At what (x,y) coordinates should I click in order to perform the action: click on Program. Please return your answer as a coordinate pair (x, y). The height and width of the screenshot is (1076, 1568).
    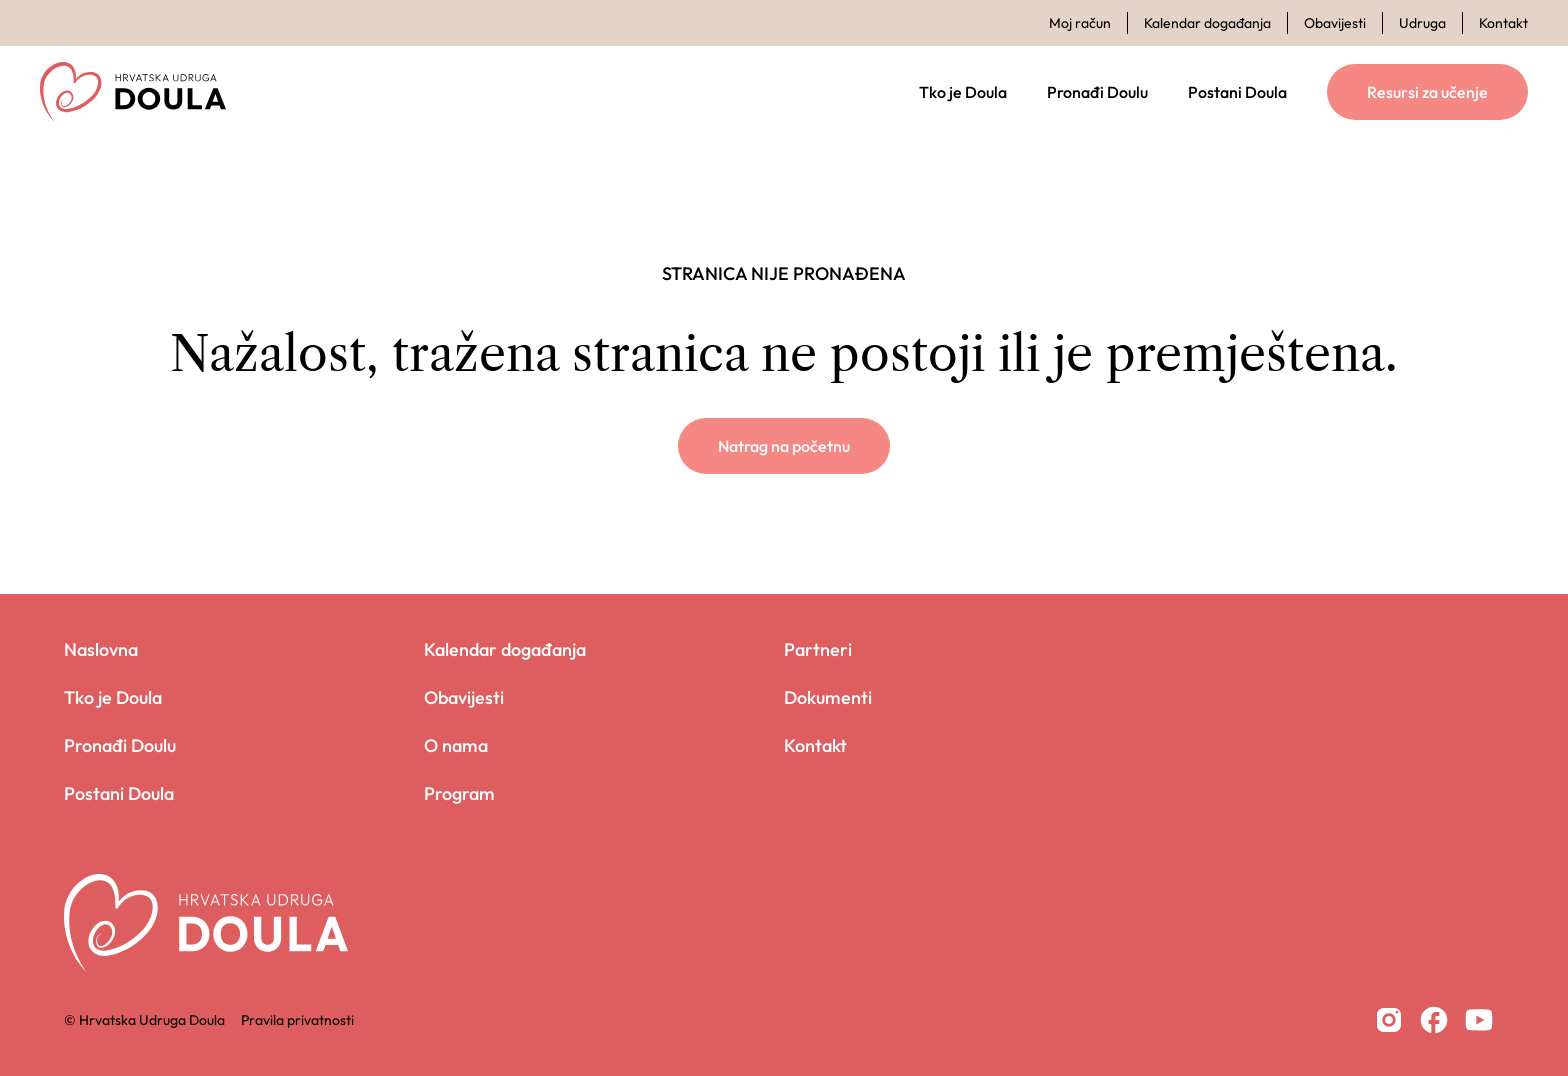
    Looking at the image, I should click on (459, 793).